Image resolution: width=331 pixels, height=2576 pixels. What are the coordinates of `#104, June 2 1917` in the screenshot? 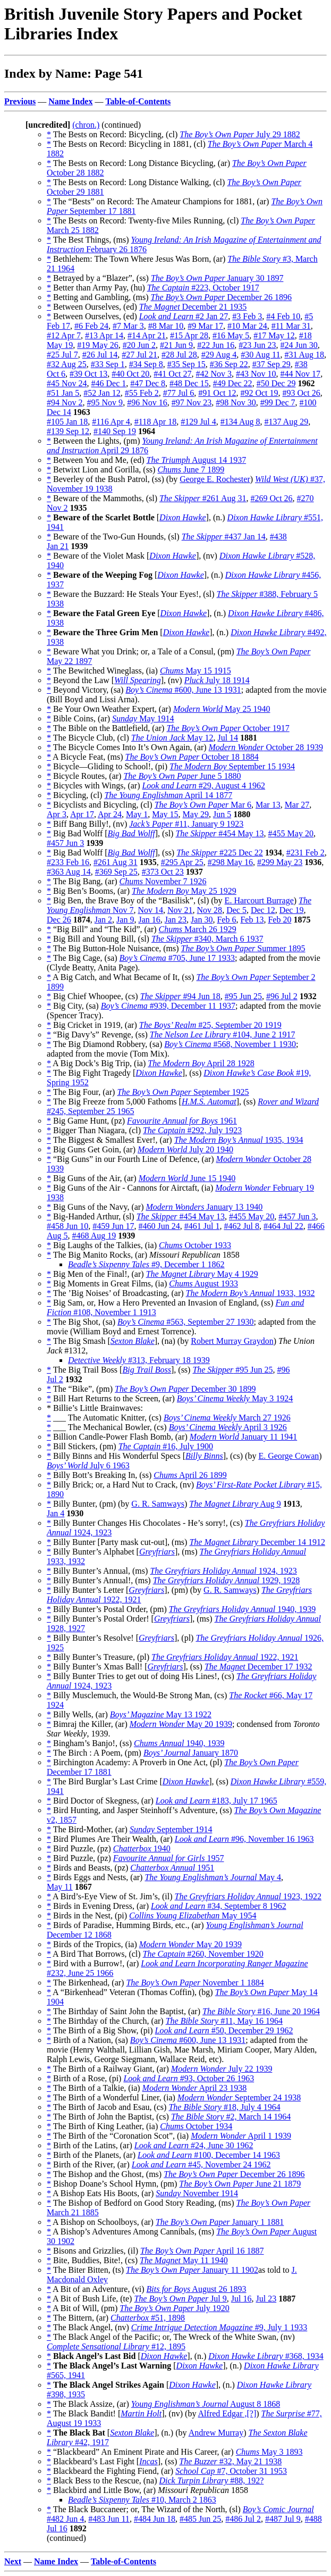 It's located at (222, 1034).